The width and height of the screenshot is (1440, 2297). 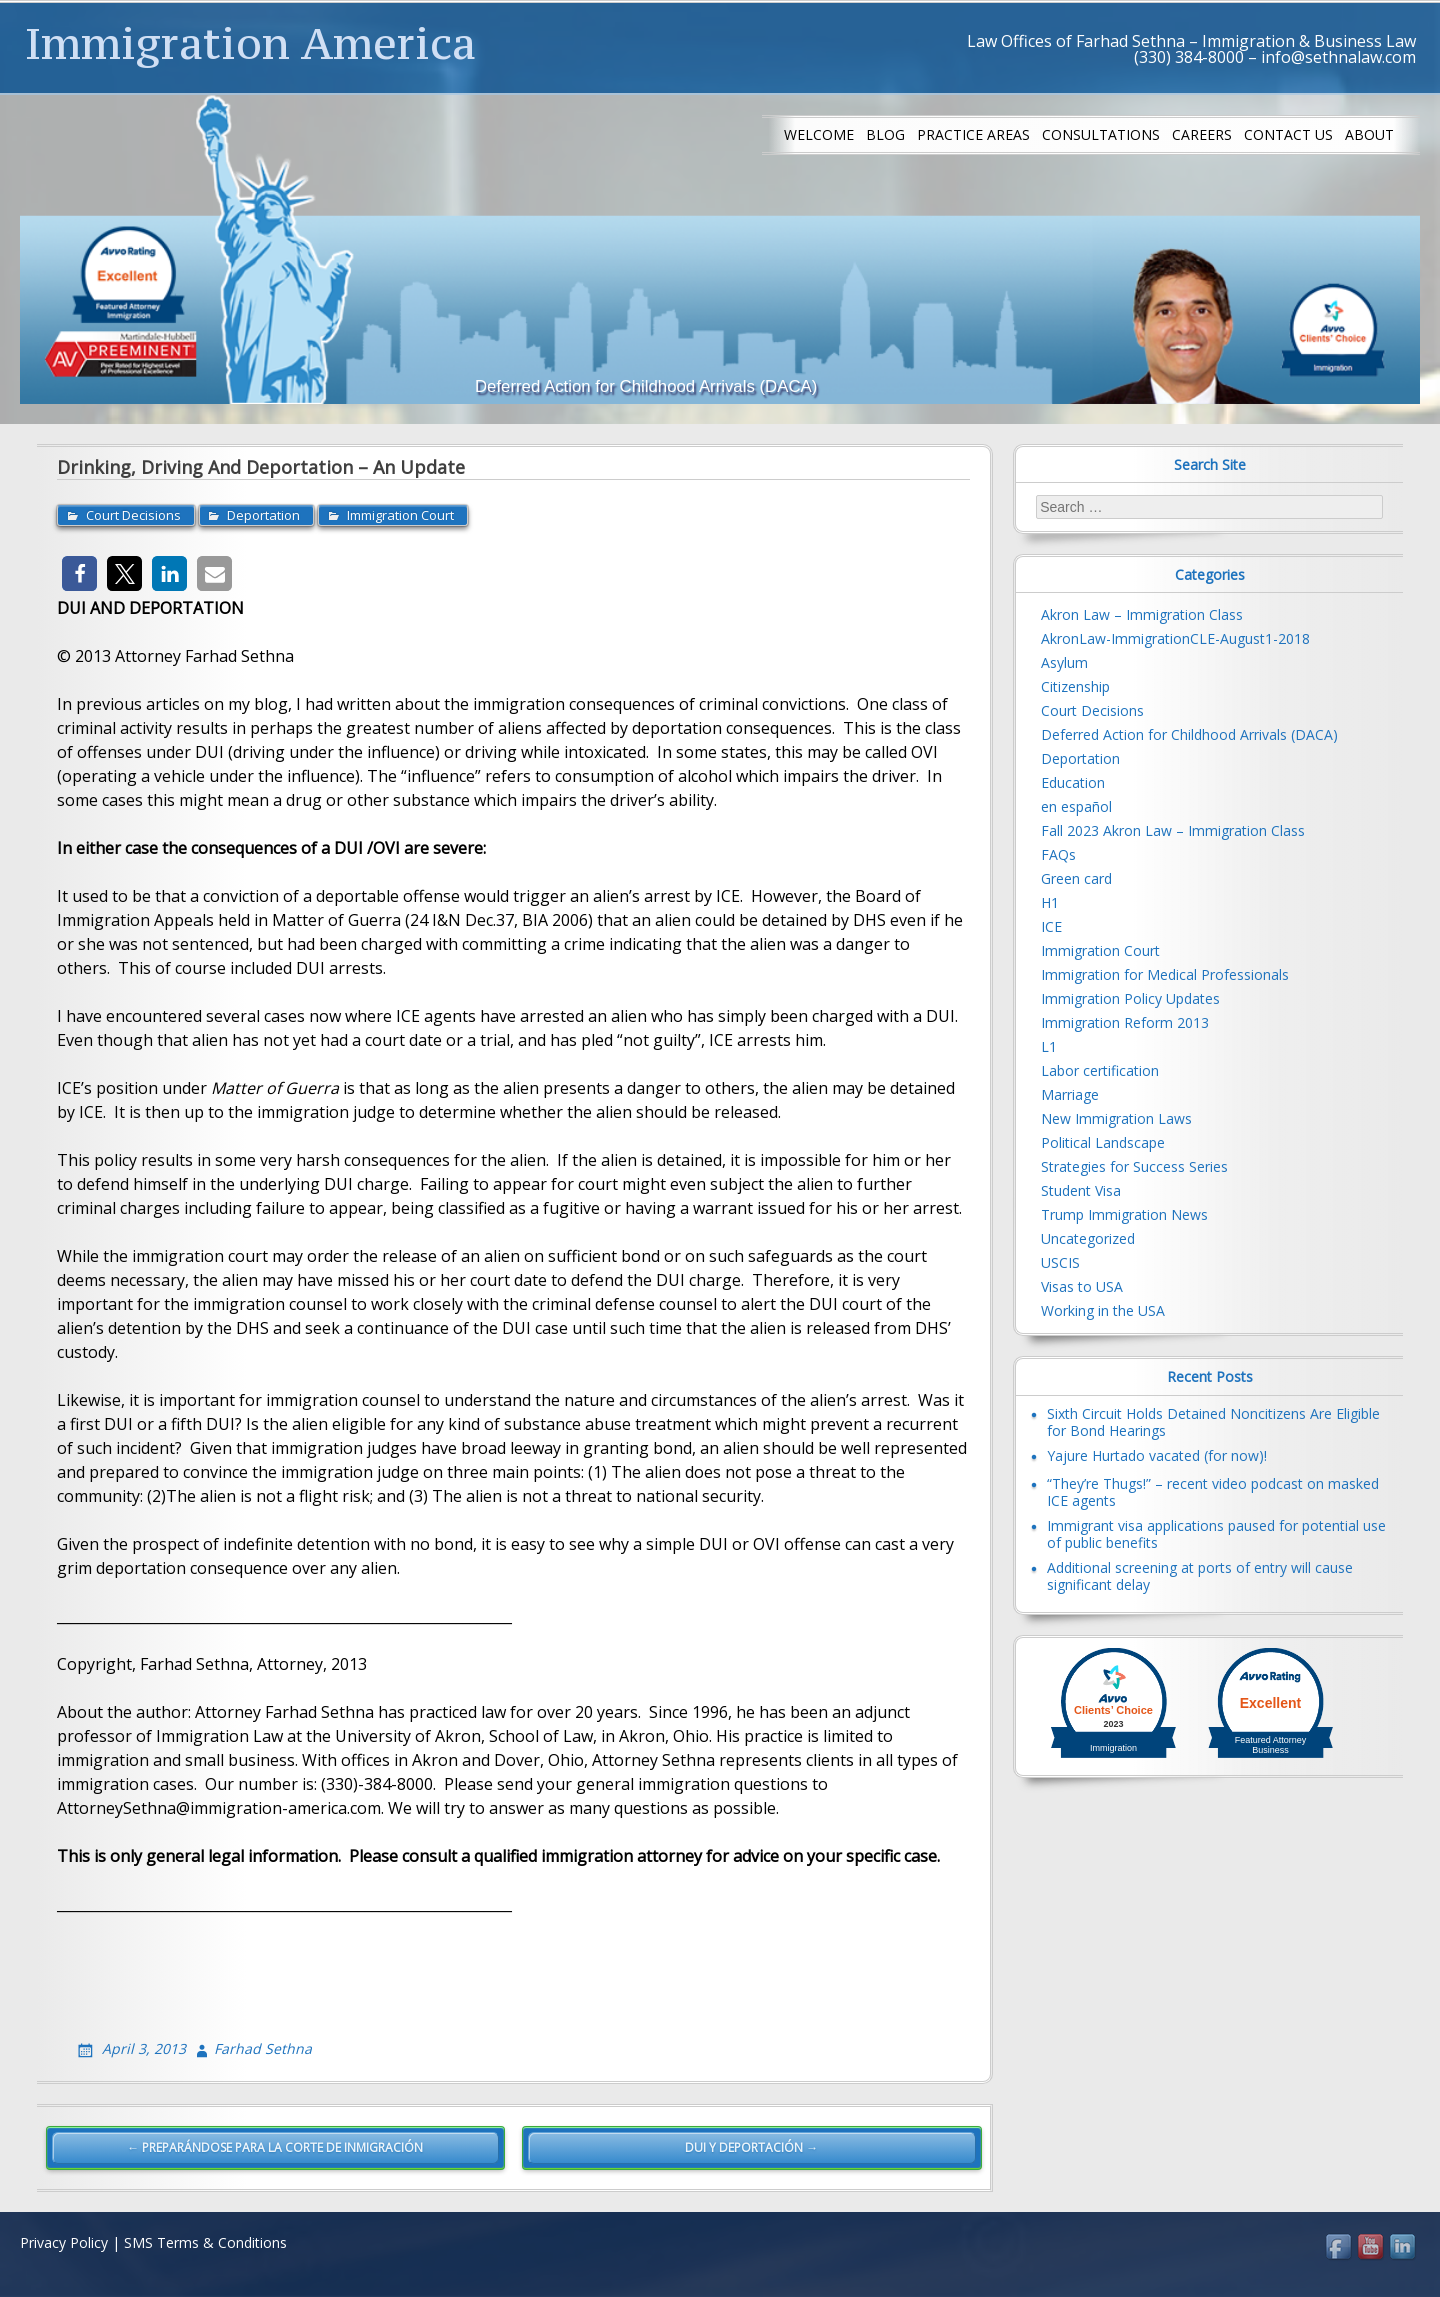 I want to click on Green card, so click(x=1076, y=878).